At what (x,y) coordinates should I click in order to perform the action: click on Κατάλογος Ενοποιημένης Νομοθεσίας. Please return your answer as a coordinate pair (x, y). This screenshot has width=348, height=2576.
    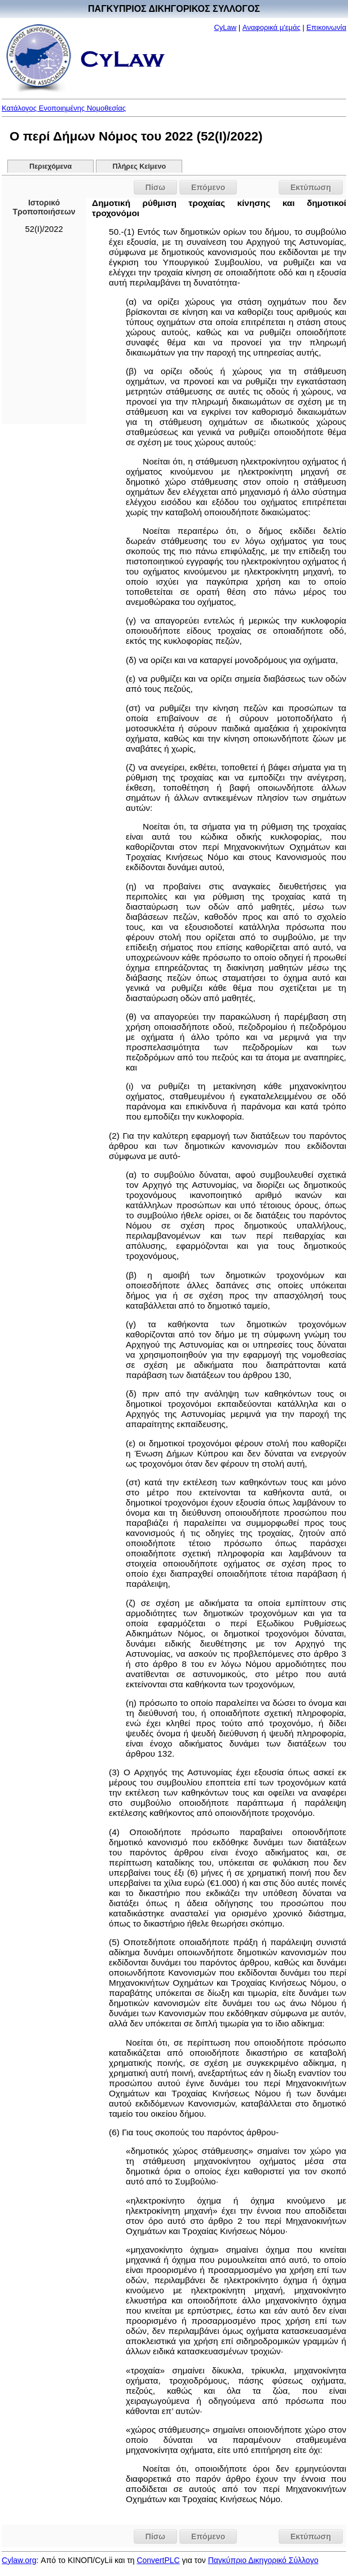
    Looking at the image, I should click on (64, 108).